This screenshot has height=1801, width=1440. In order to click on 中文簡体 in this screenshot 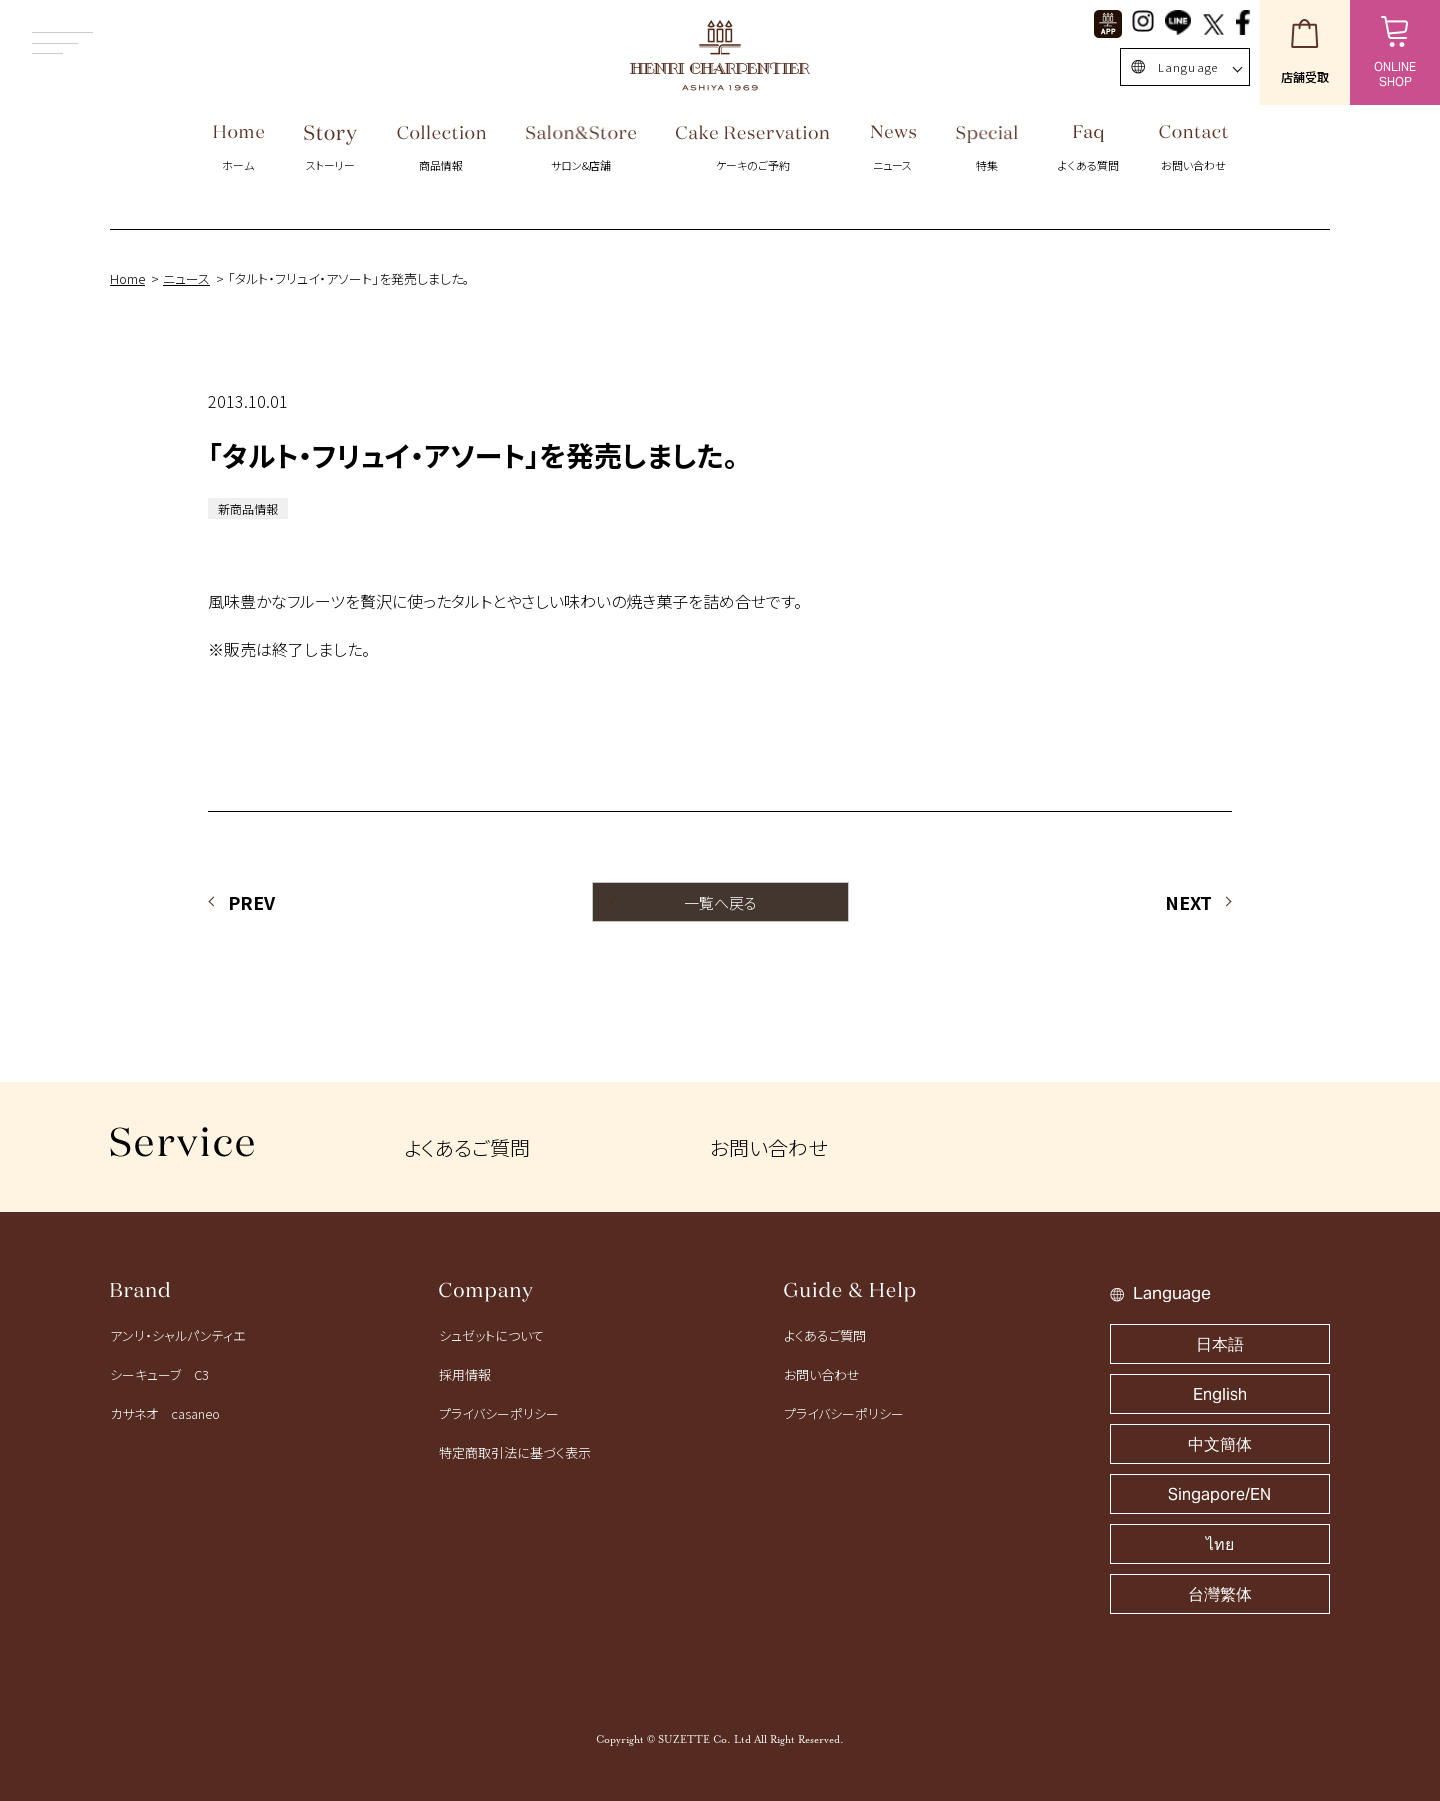, I will do `click(1220, 1444)`.